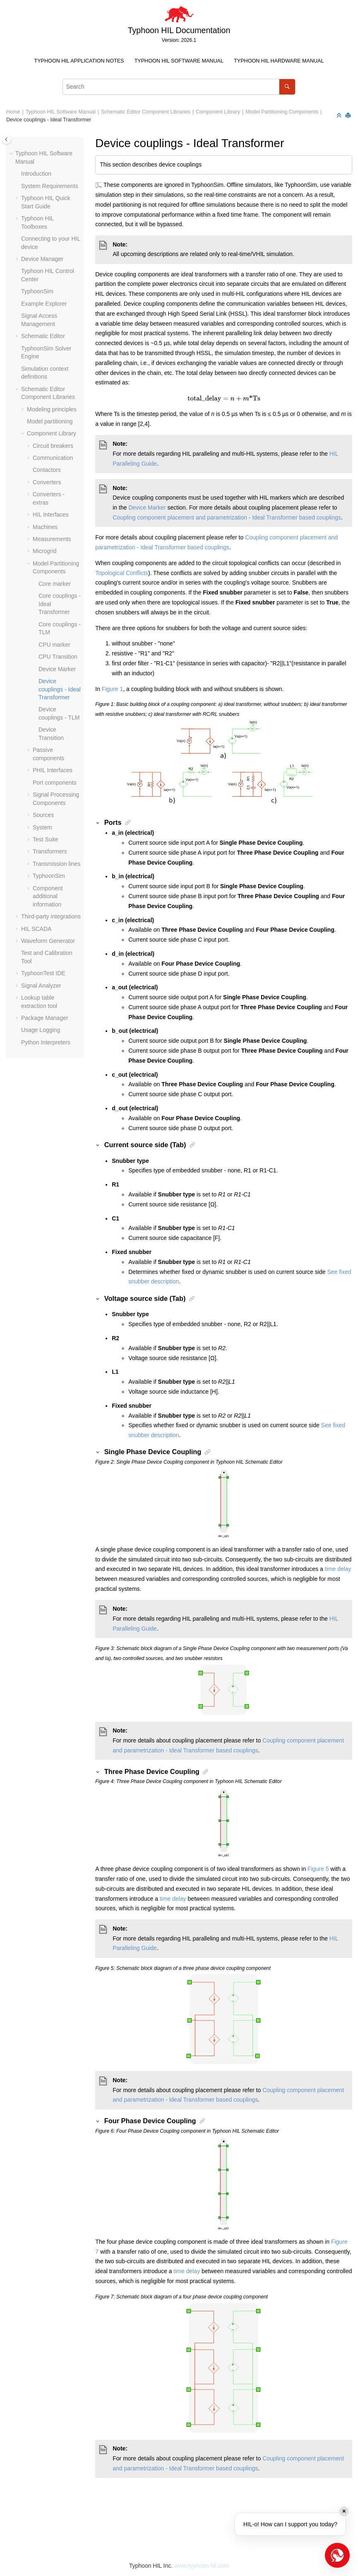 The width and height of the screenshot is (358, 2576). Describe the element at coordinates (338, 1569) in the screenshot. I see `time delay` at that location.